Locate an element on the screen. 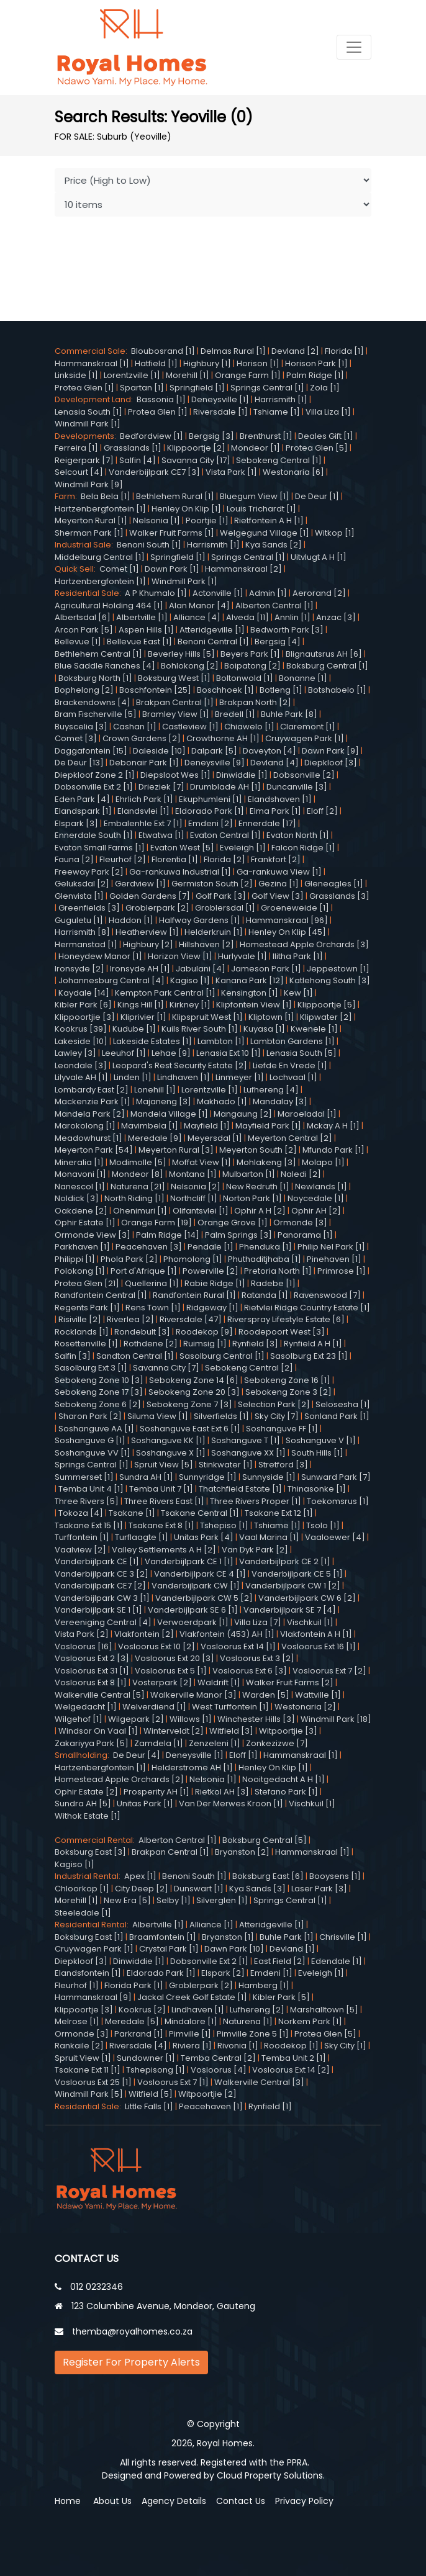  Vereeniging Central [4] is located at coordinates (103, 1622).